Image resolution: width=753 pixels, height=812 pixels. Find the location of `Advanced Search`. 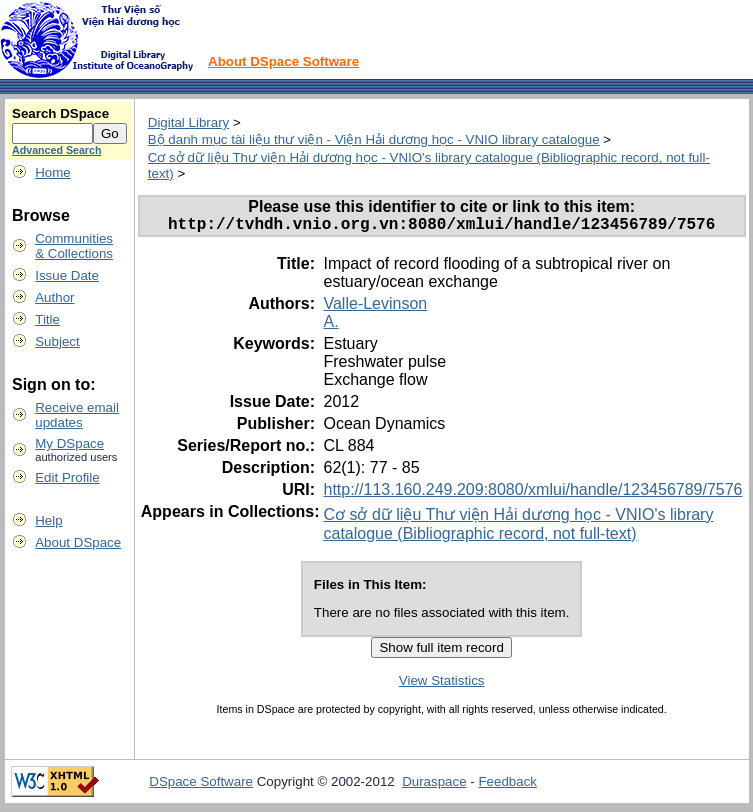

Advanced Search is located at coordinates (56, 150).